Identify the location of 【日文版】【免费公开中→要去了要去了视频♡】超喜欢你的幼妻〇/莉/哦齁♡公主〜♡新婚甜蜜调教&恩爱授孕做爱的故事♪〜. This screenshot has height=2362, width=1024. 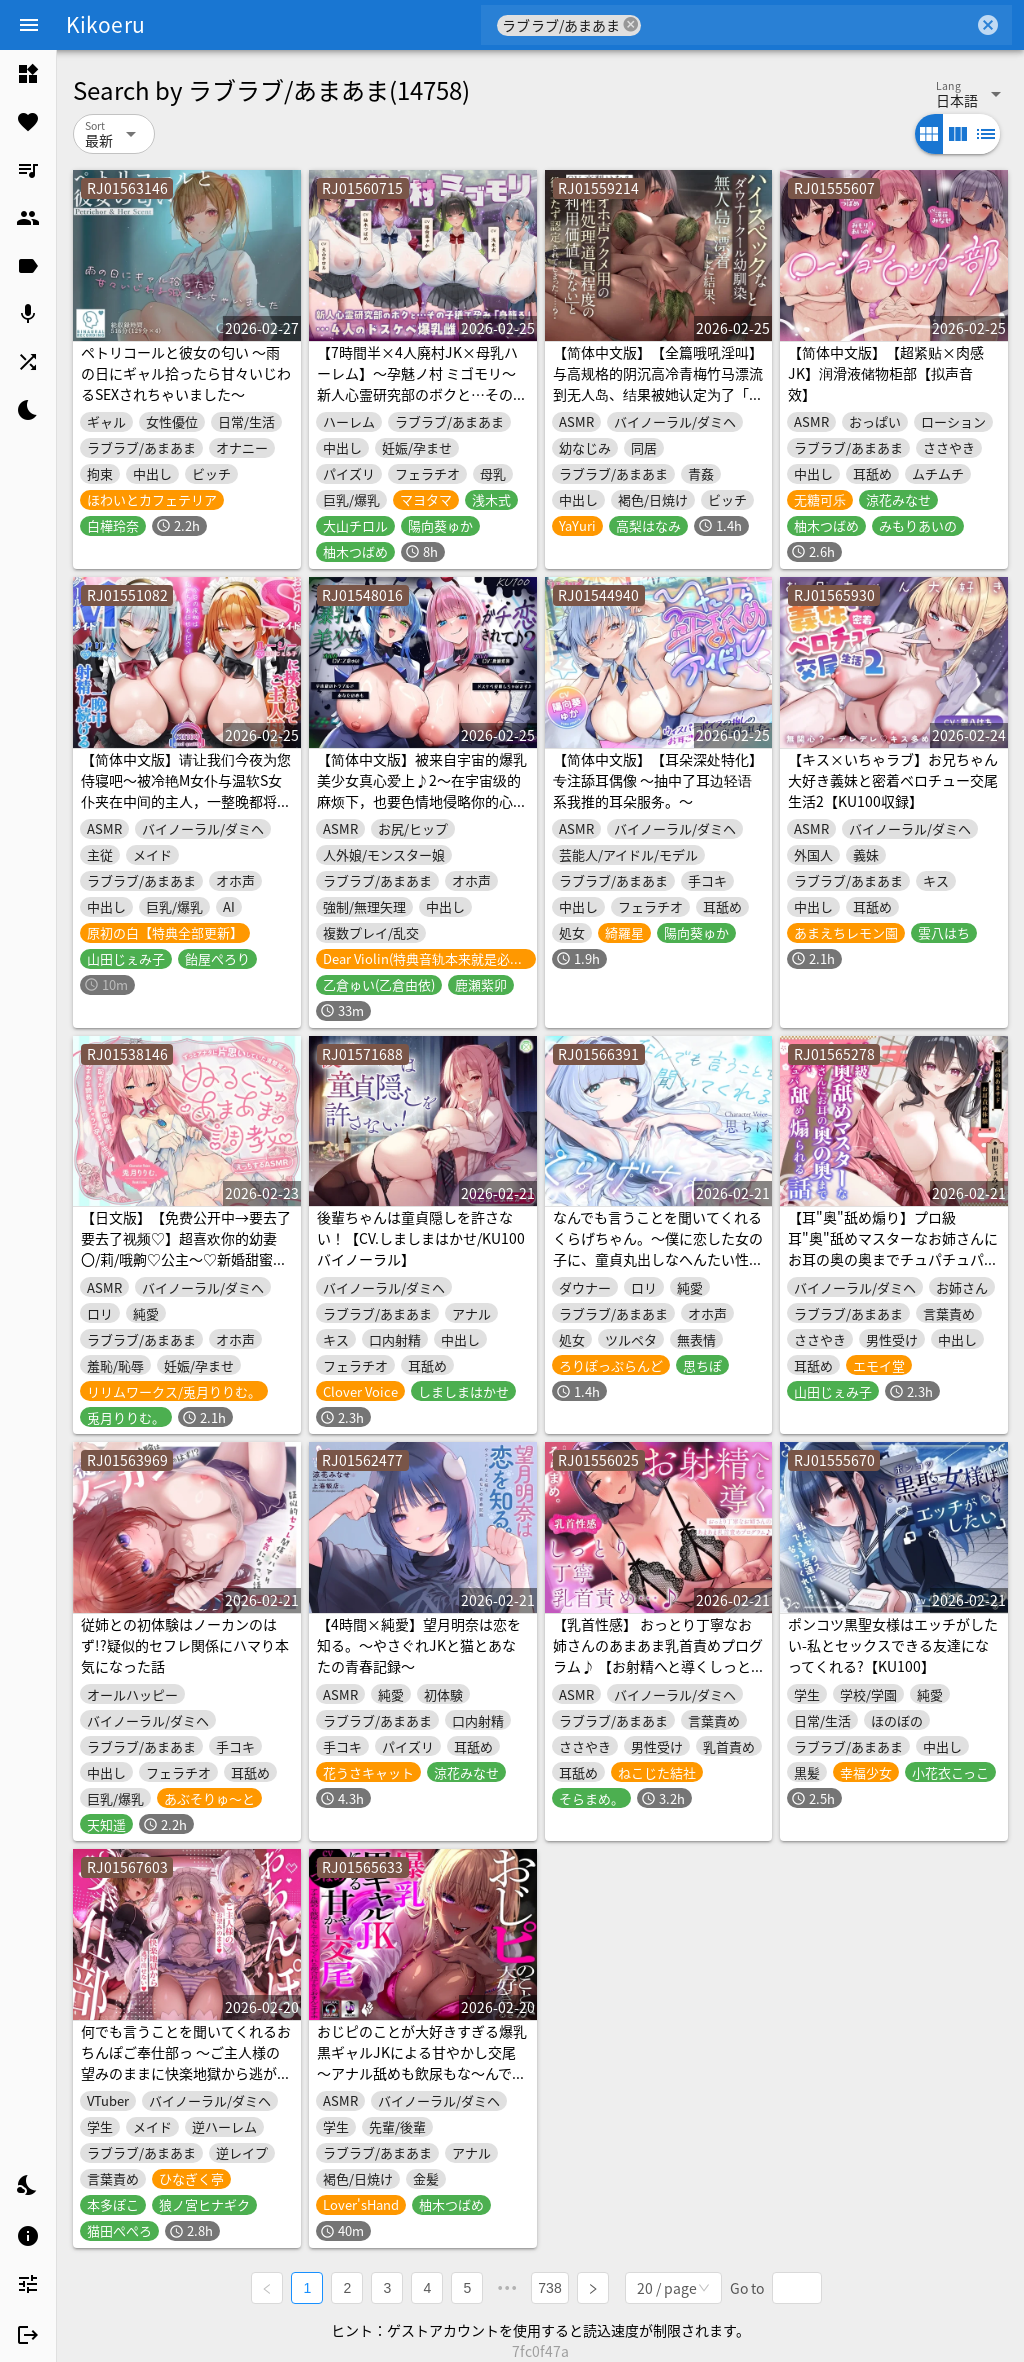
(186, 1248).